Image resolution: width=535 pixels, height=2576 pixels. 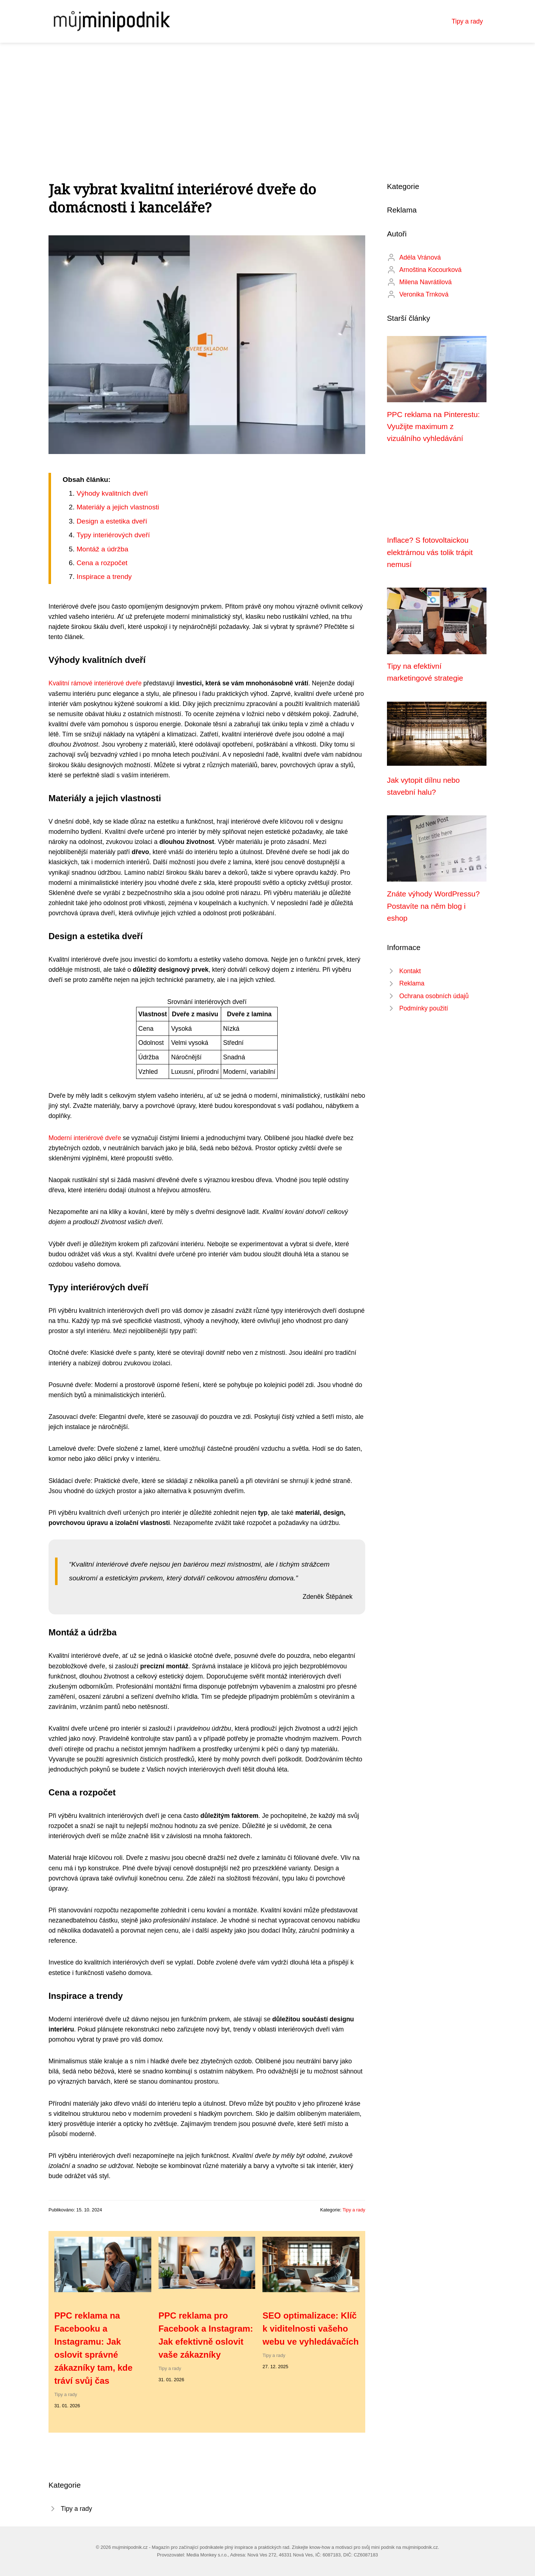 What do you see at coordinates (112, 493) in the screenshot?
I see `Výhody kvalitních dveří` at bounding box center [112, 493].